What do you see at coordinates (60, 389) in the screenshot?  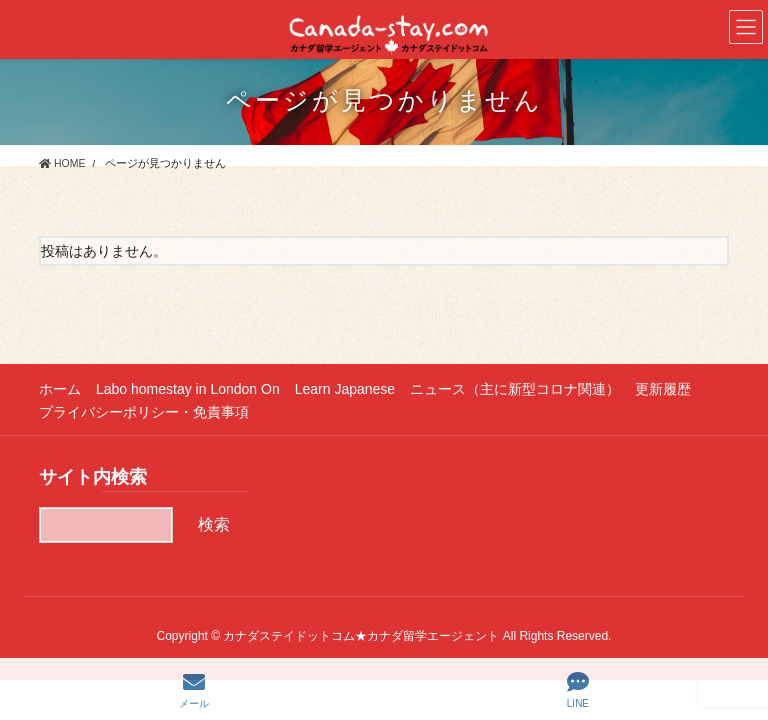 I see `ホーム` at bounding box center [60, 389].